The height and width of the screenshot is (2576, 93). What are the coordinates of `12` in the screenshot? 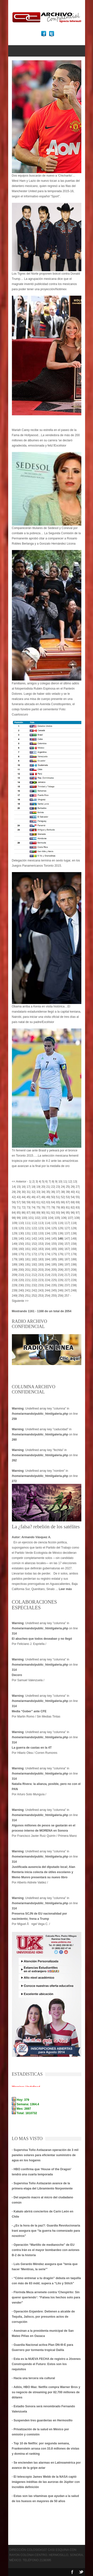 It's located at (69, 1181).